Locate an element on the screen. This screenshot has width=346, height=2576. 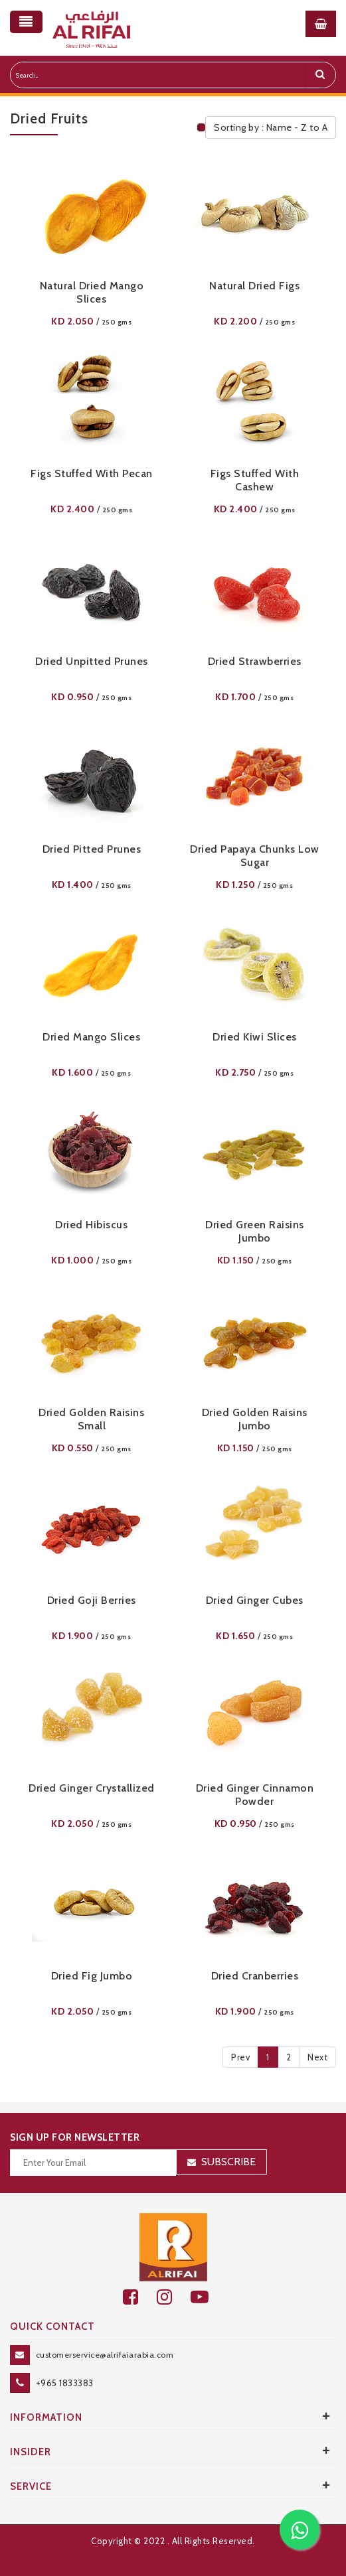
Dried Unpitted Prunes is located at coordinates (91, 661).